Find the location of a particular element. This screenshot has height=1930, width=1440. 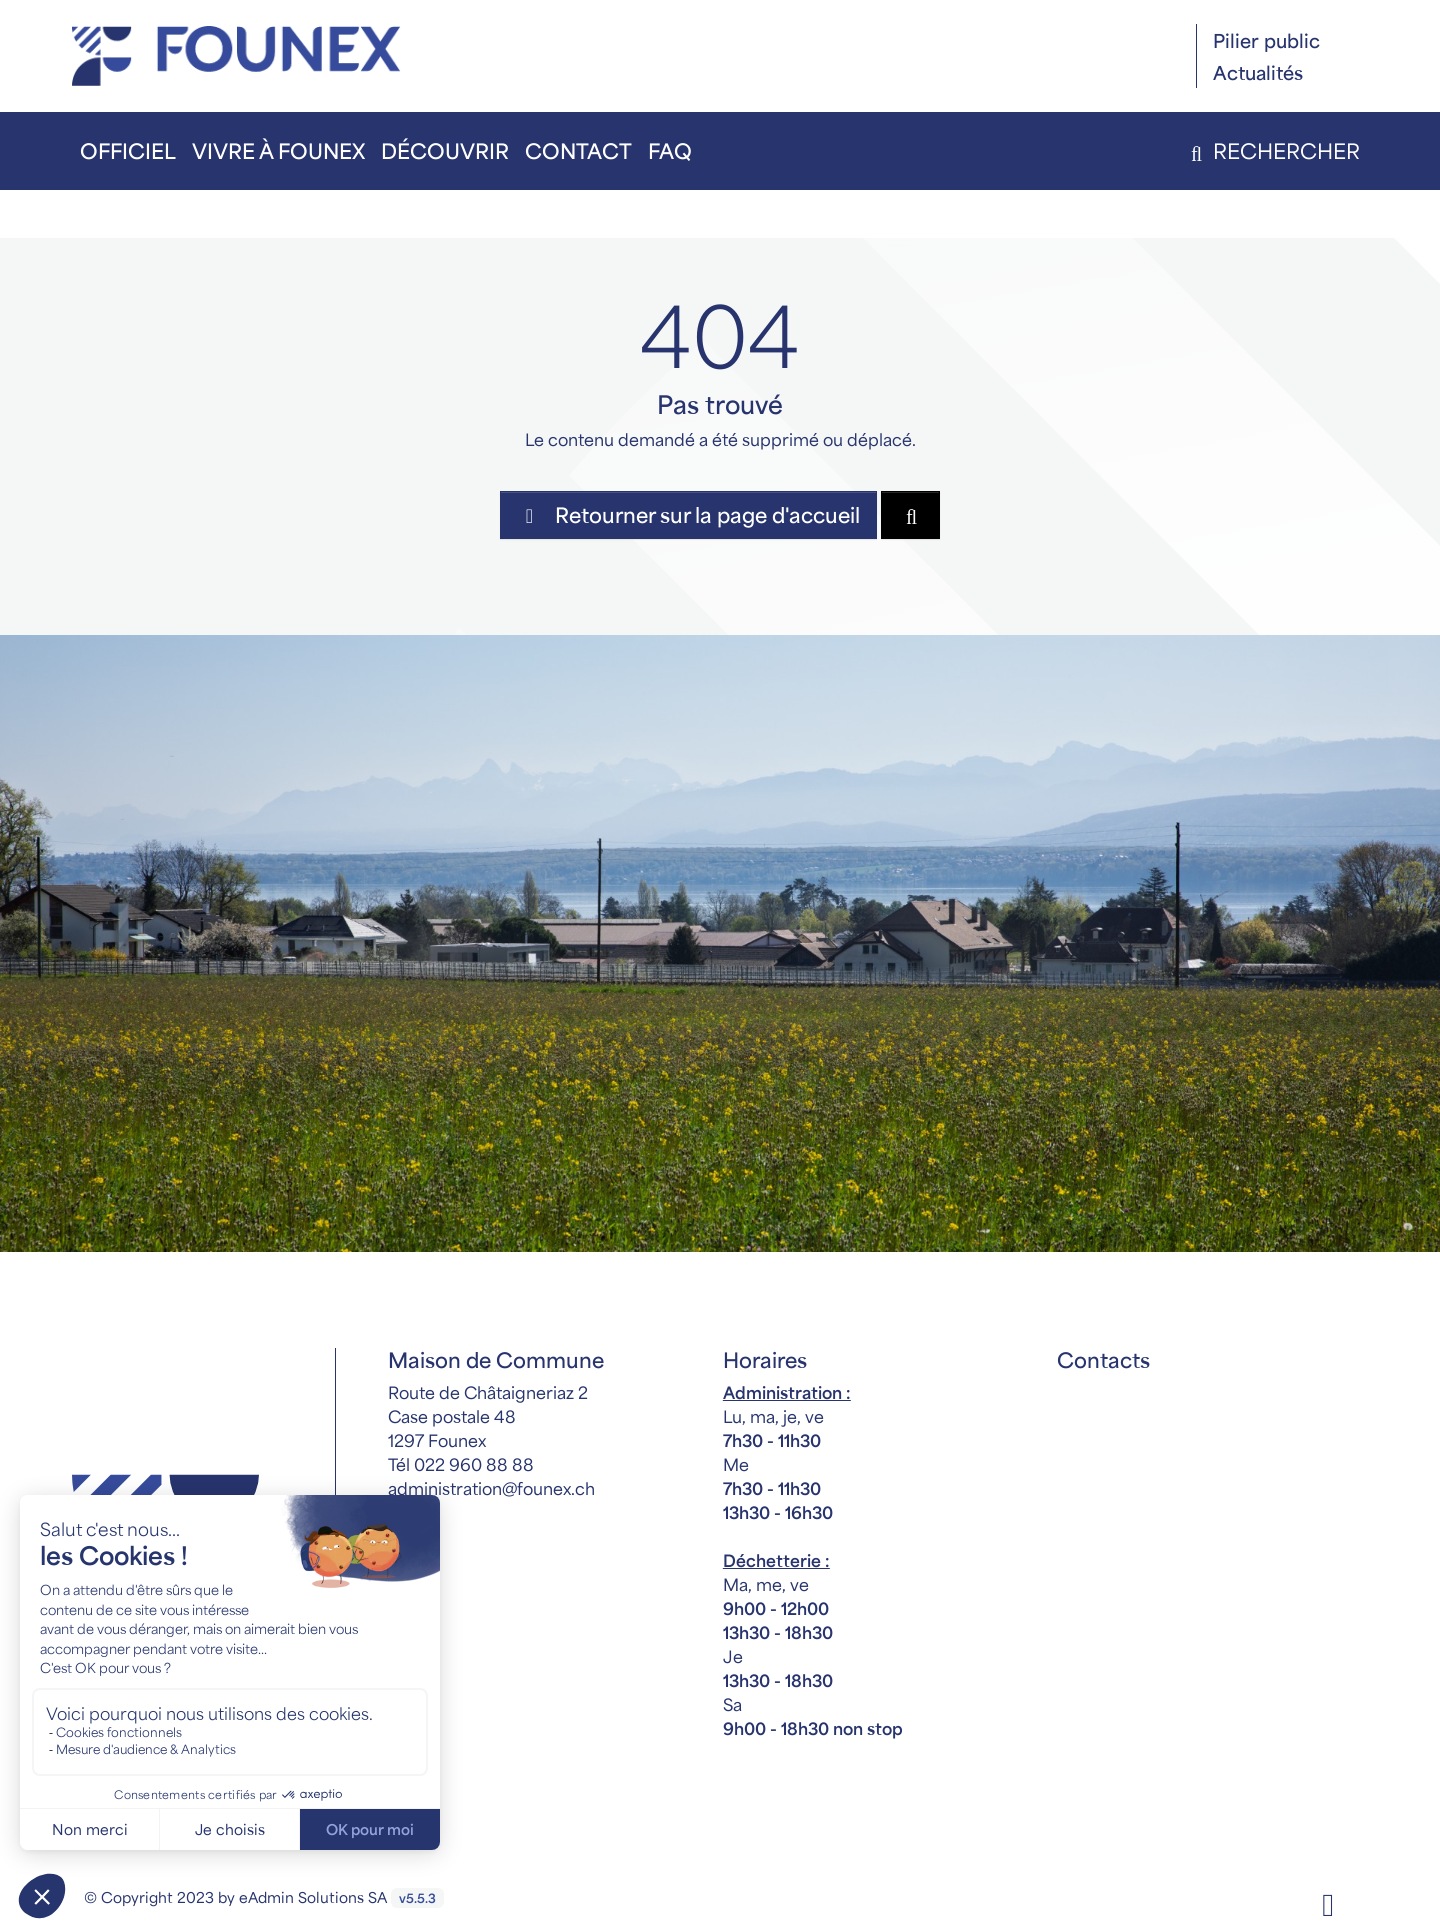

Officiel [button] is located at coordinates (128, 150).